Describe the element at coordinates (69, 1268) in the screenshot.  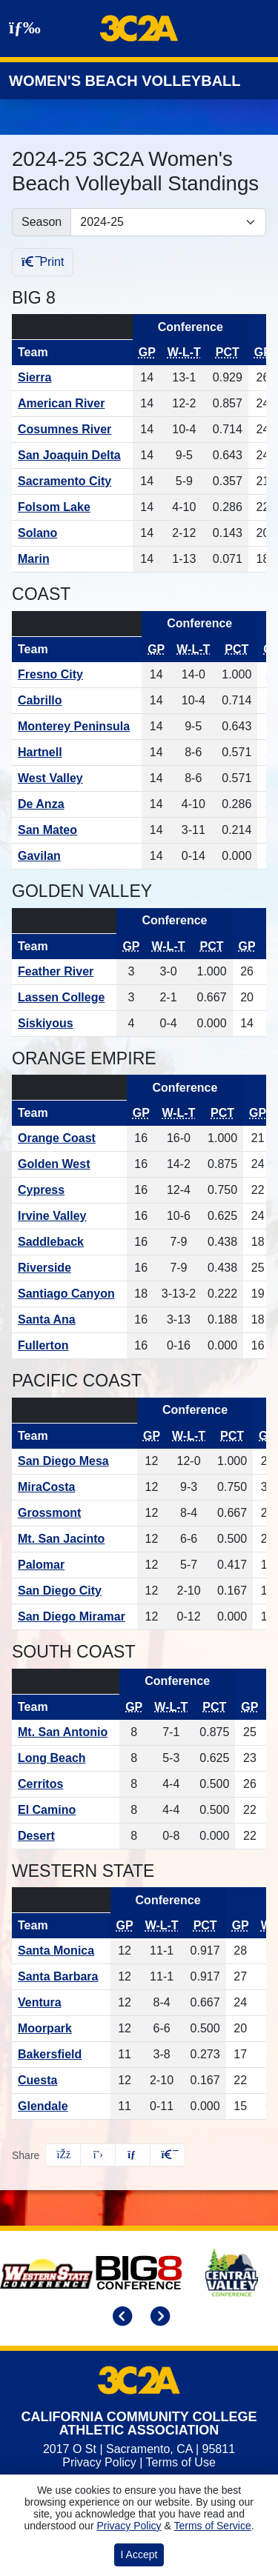
I see `[Schedule - Riverside]` at that location.